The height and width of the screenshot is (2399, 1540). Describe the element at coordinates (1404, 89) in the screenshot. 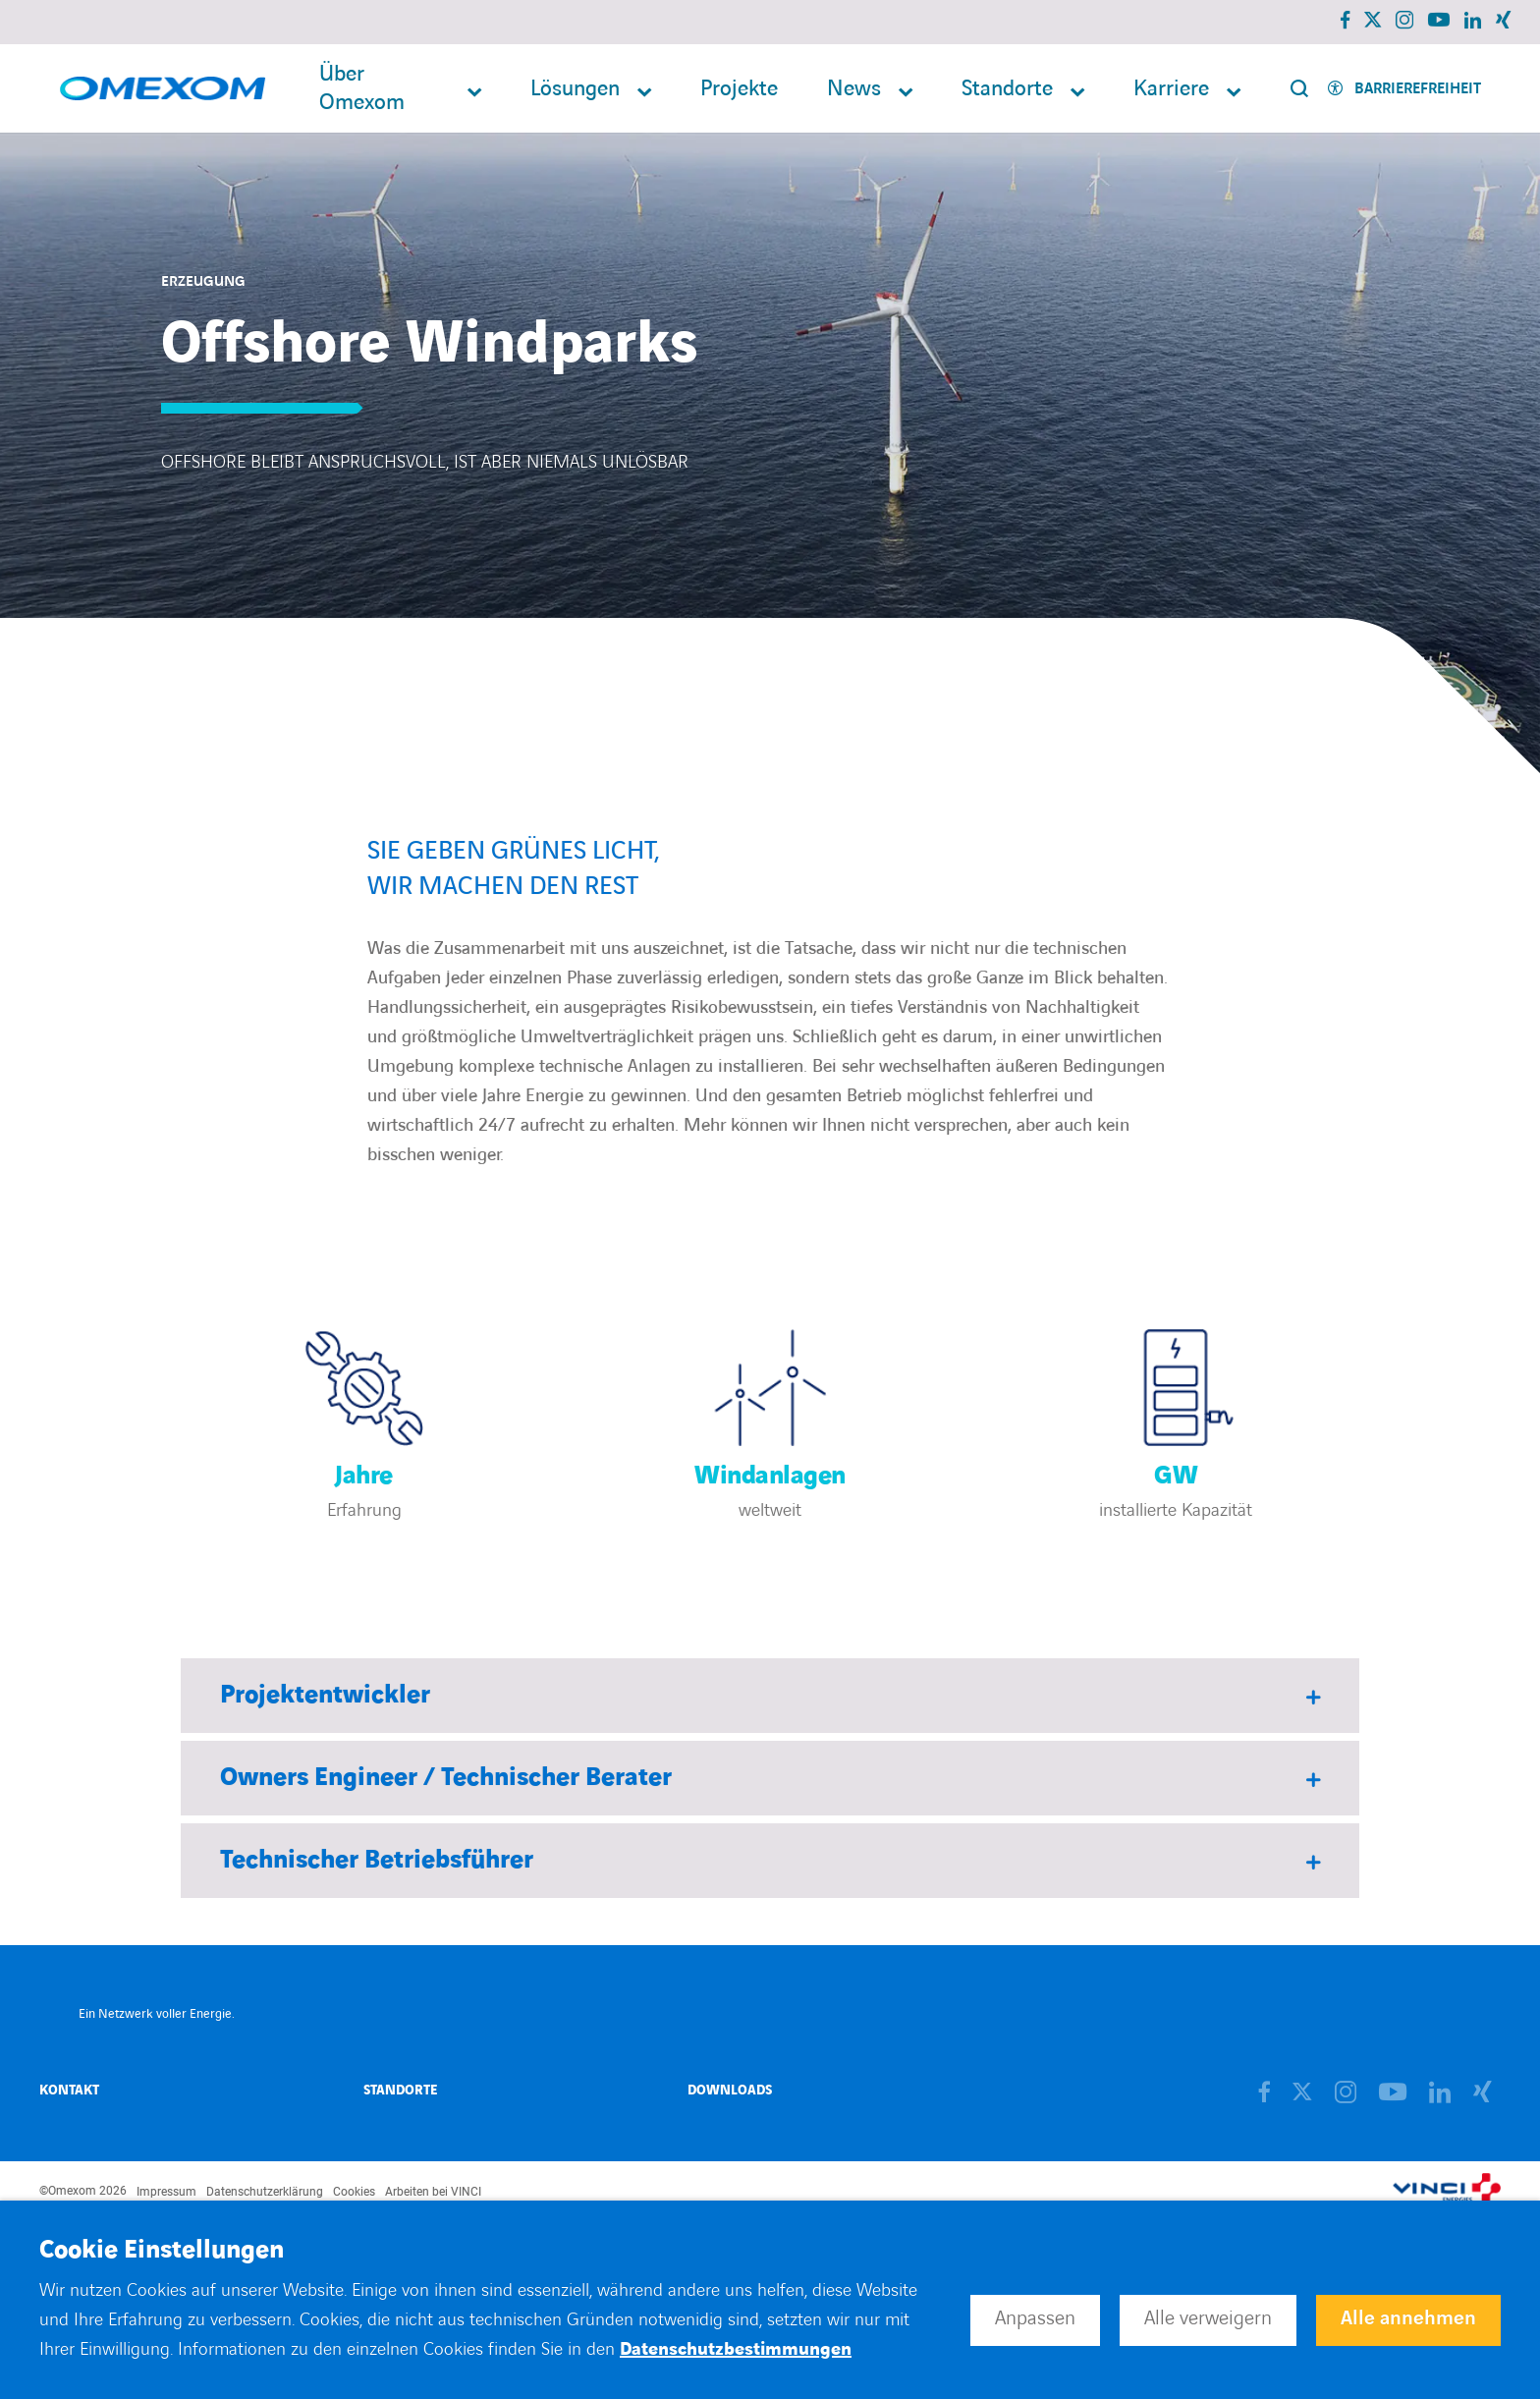

I see `[Activer l'accessibilité]` at that location.